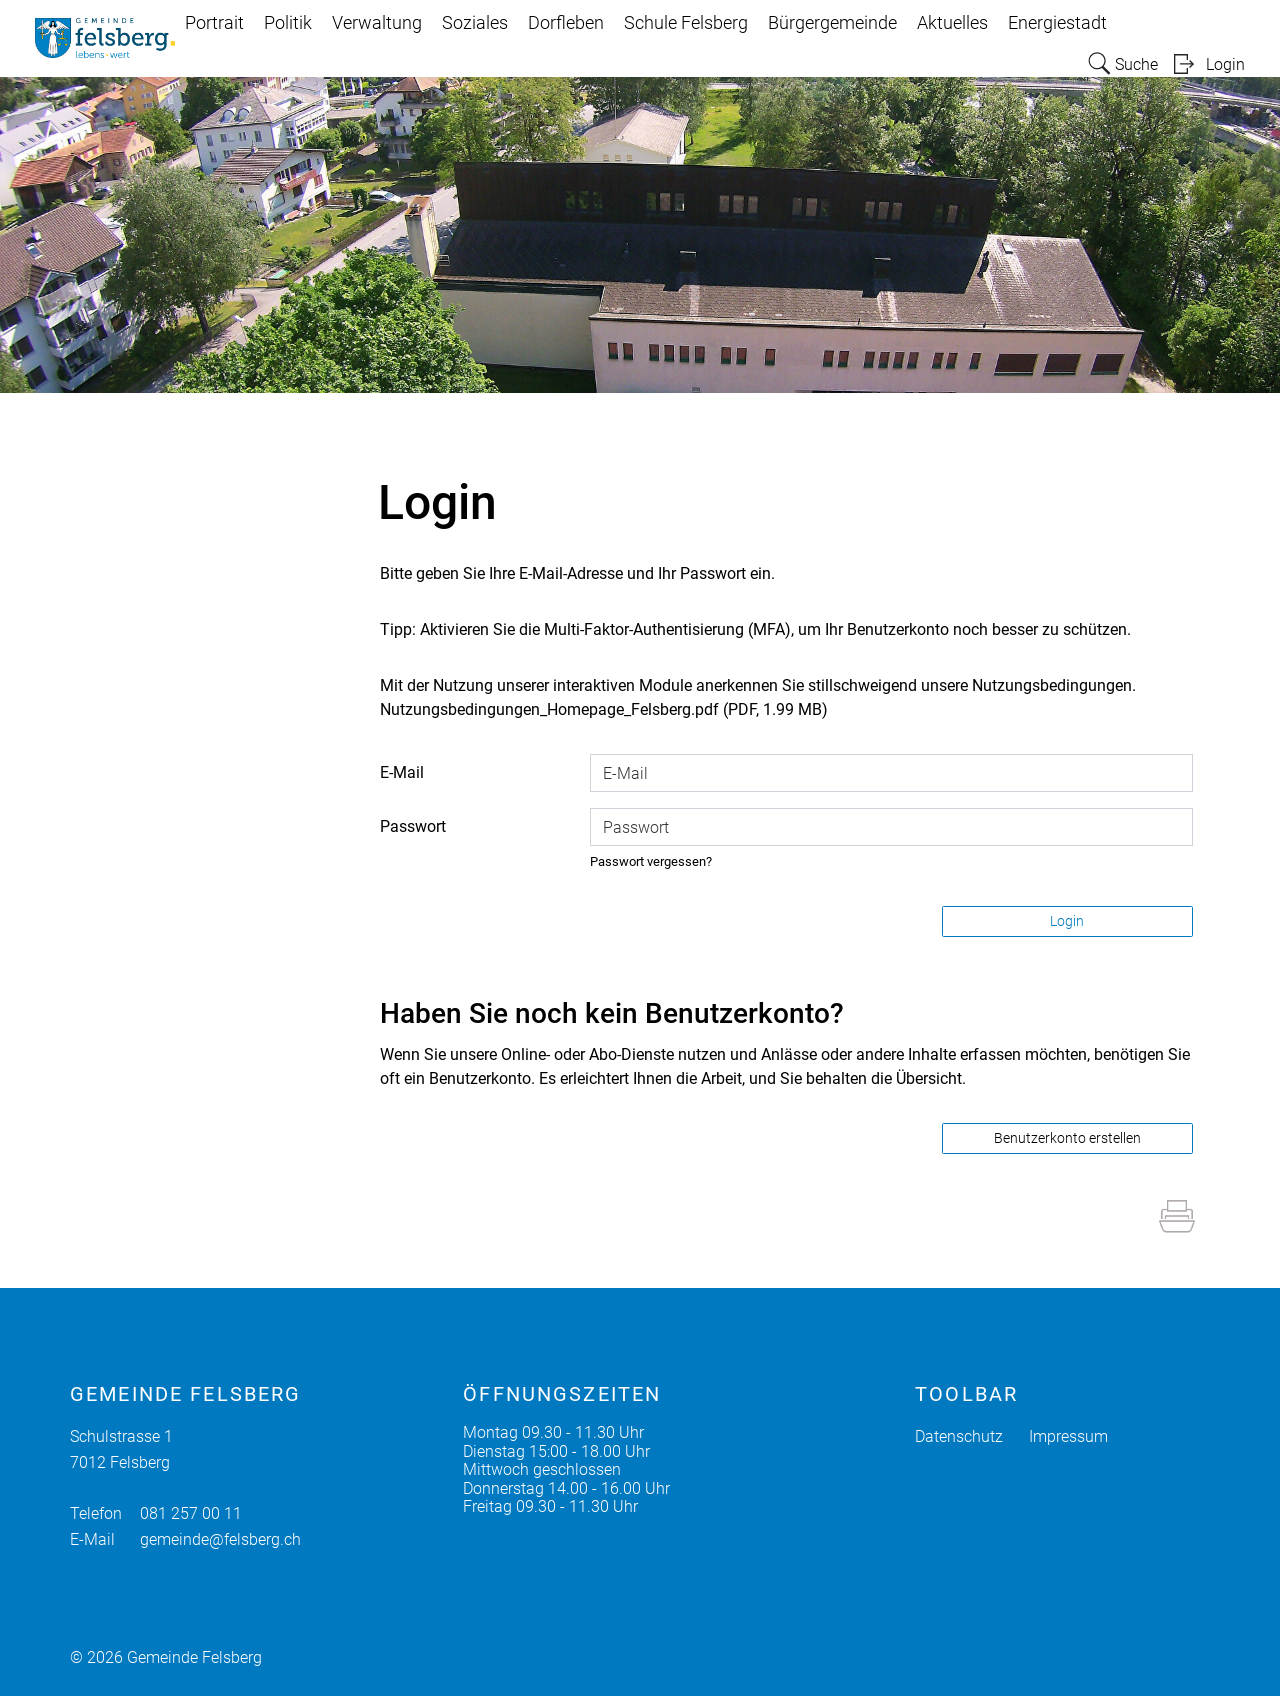  I want to click on Dorfleben, so click(566, 23).